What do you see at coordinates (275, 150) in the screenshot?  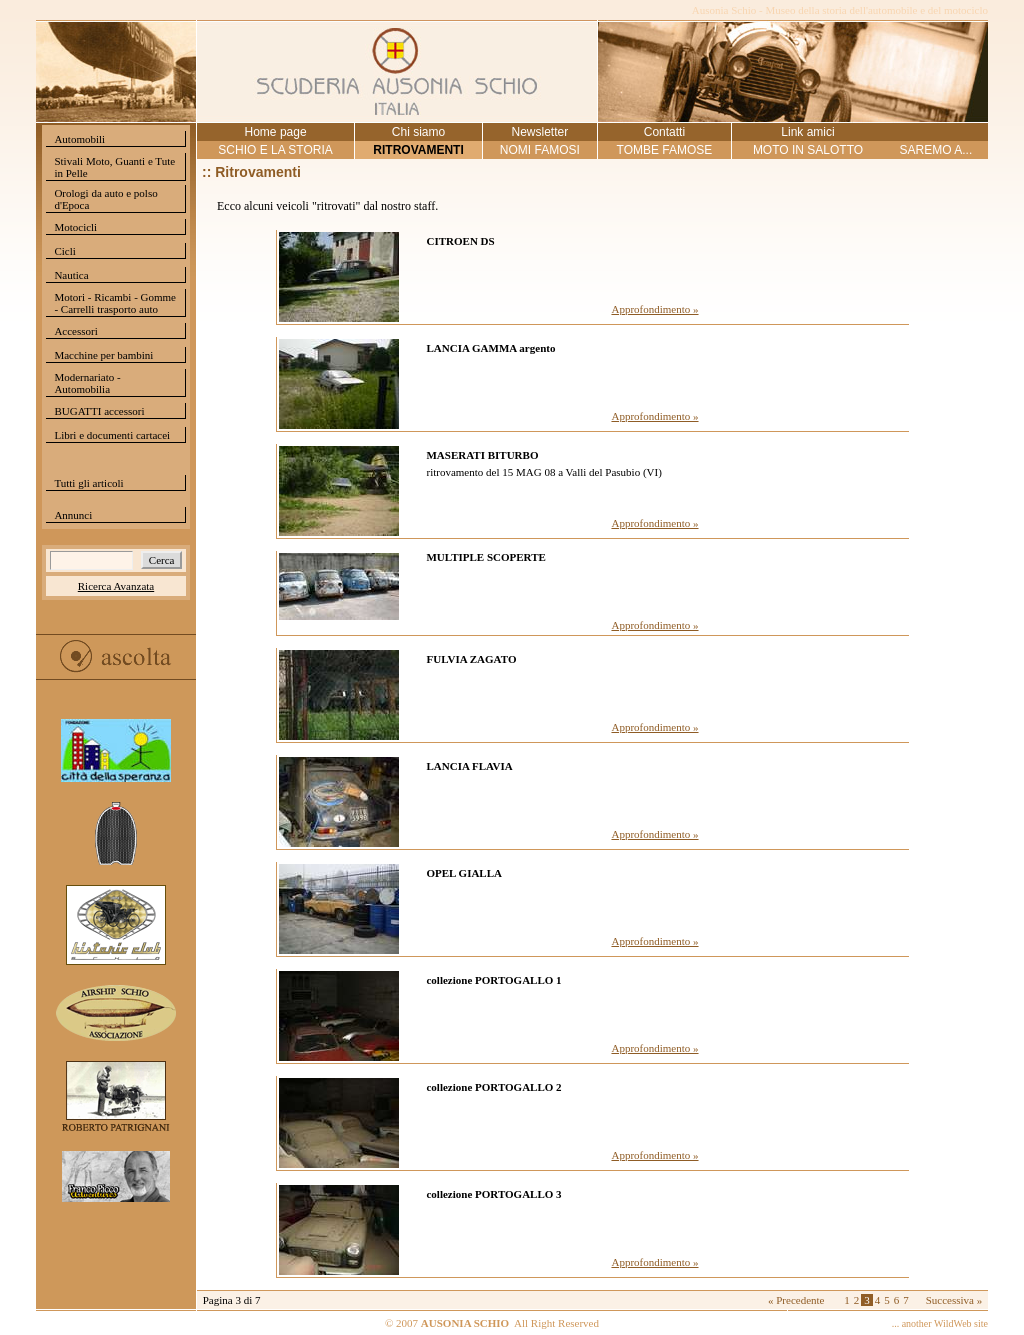 I see `SCHIO E LA STORIA` at bounding box center [275, 150].